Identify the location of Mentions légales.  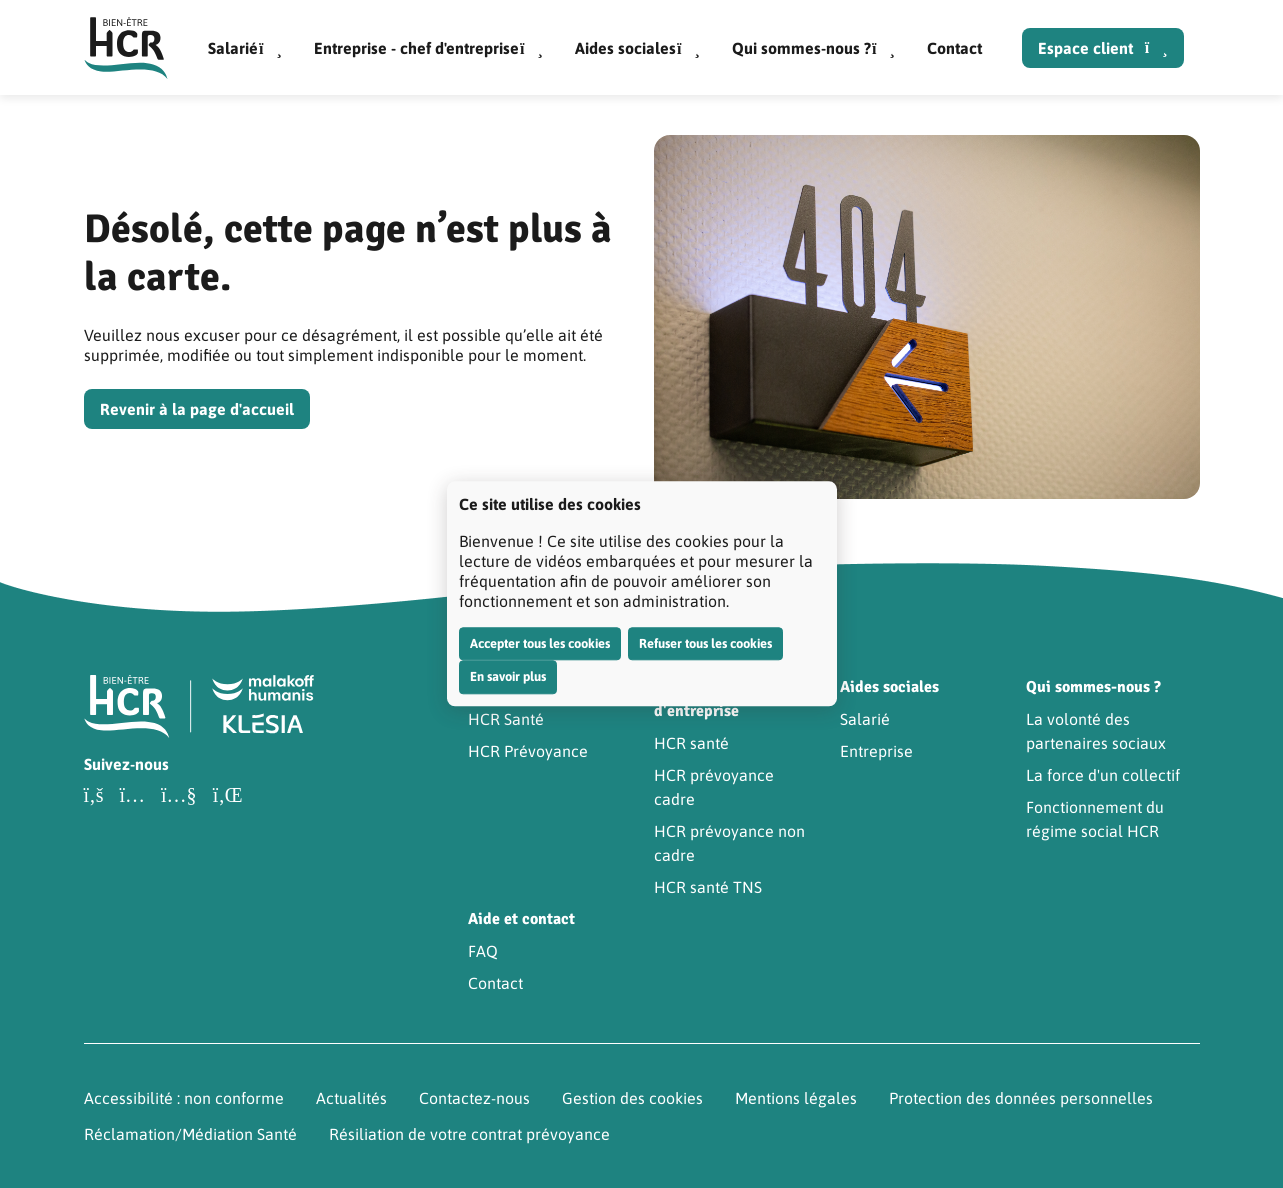
(796, 1098).